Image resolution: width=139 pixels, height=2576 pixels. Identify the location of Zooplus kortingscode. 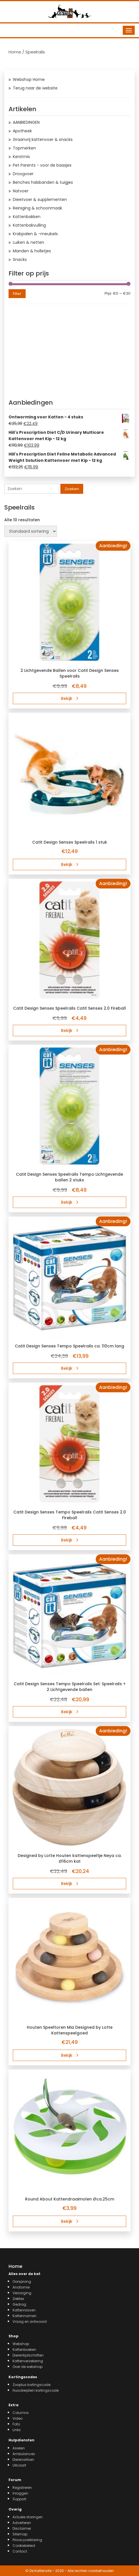
(31, 2384).